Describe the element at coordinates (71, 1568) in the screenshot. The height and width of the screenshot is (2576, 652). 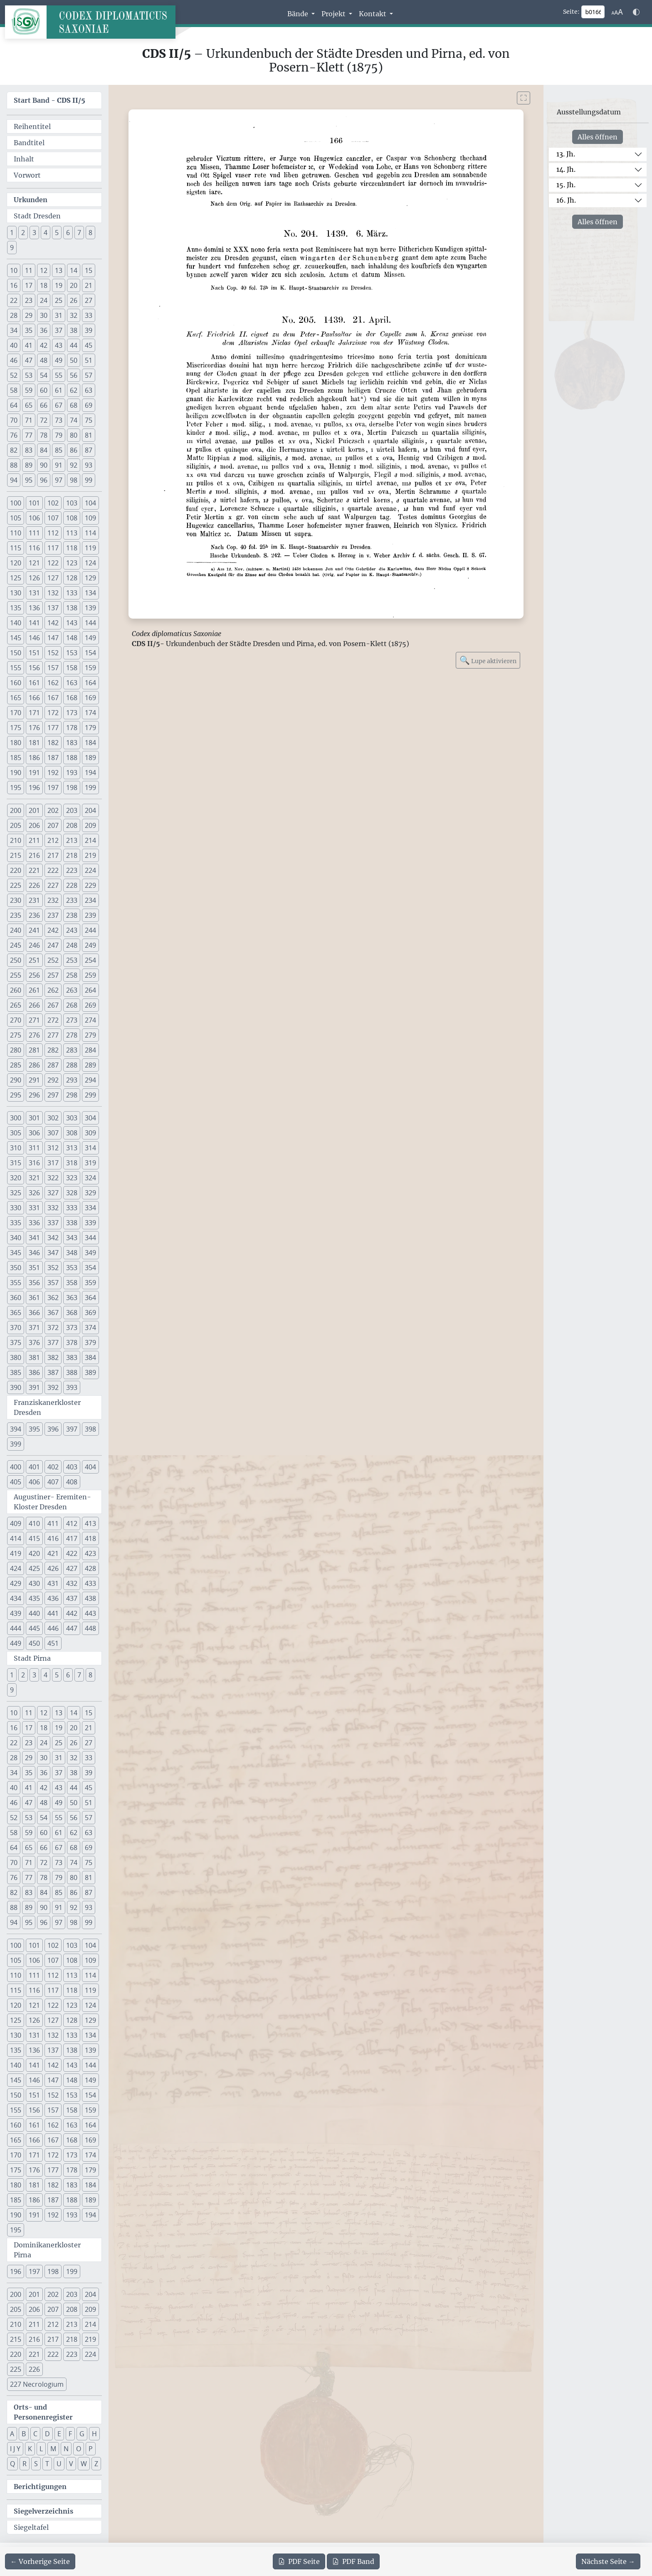
I see `427 [button]` at that location.